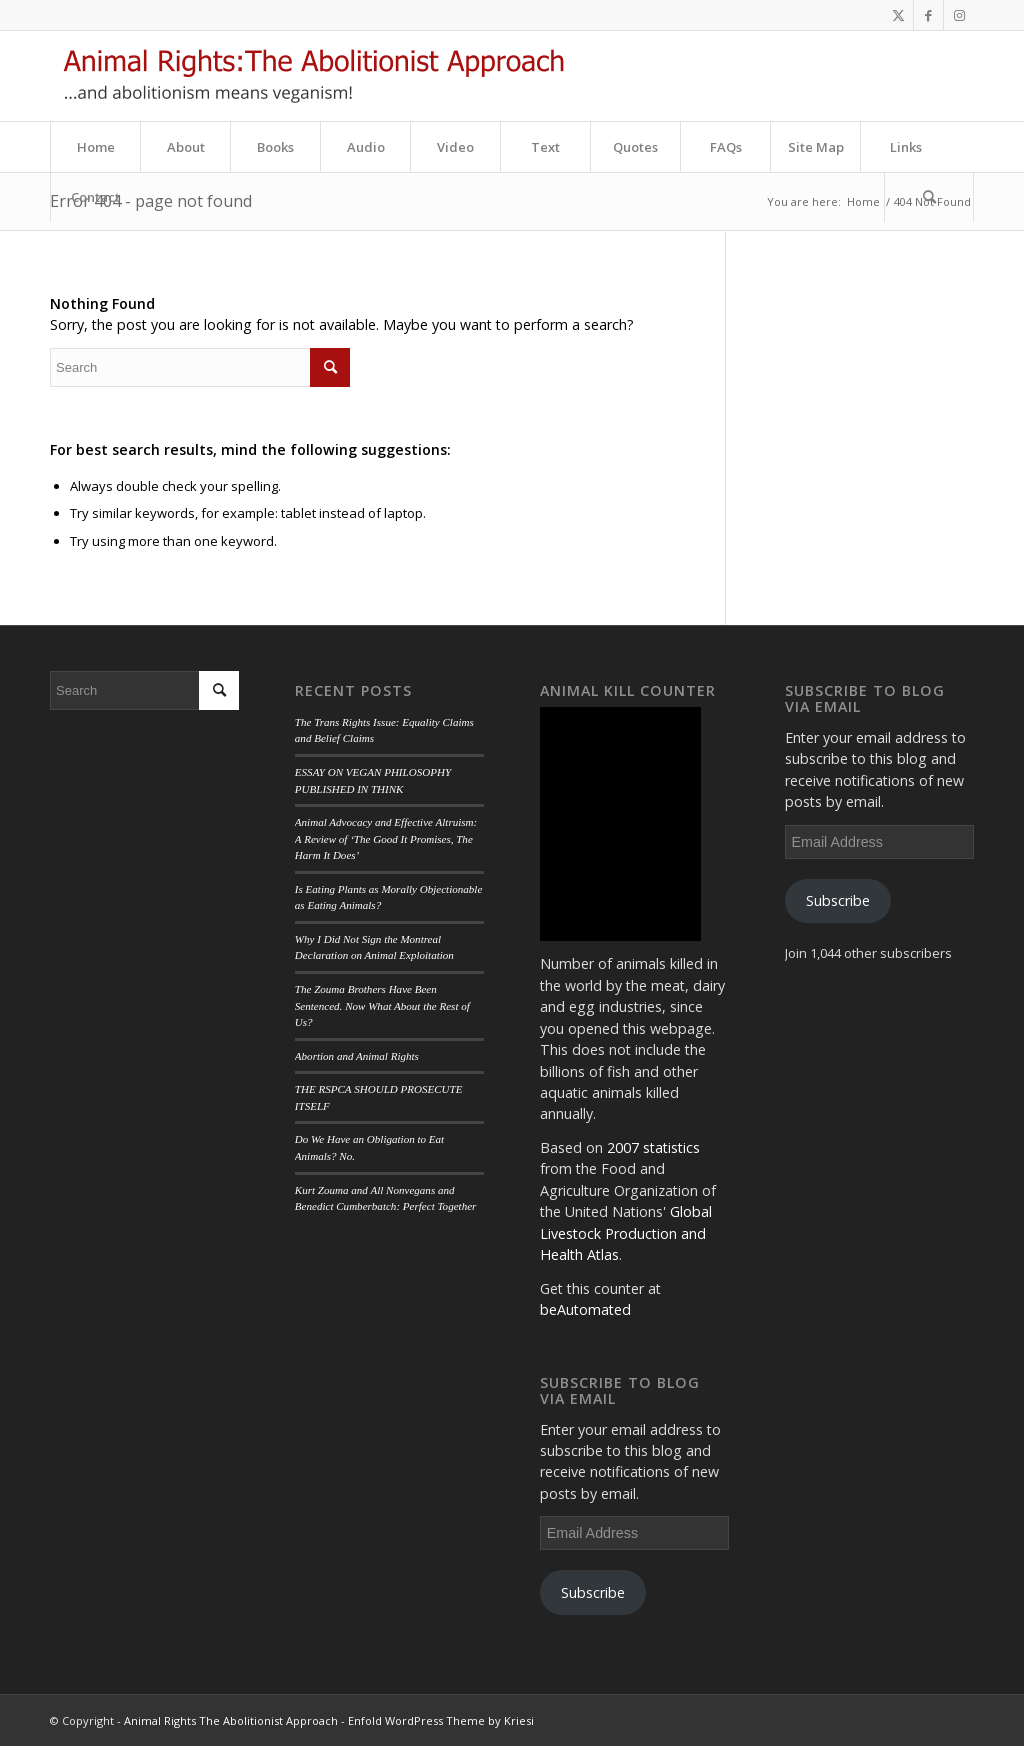 The height and width of the screenshot is (1746, 1024). What do you see at coordinates (928, 15) in the screenshot?
I see `[Link to Facebook]` at bounding box center [928, 15].